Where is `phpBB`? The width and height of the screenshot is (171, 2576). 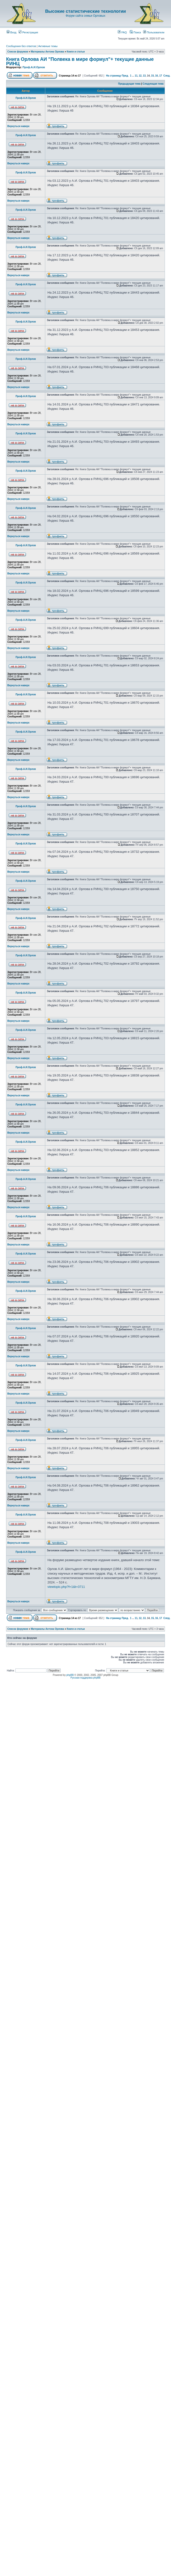
phpBB is located at coordinates (70, 1675).